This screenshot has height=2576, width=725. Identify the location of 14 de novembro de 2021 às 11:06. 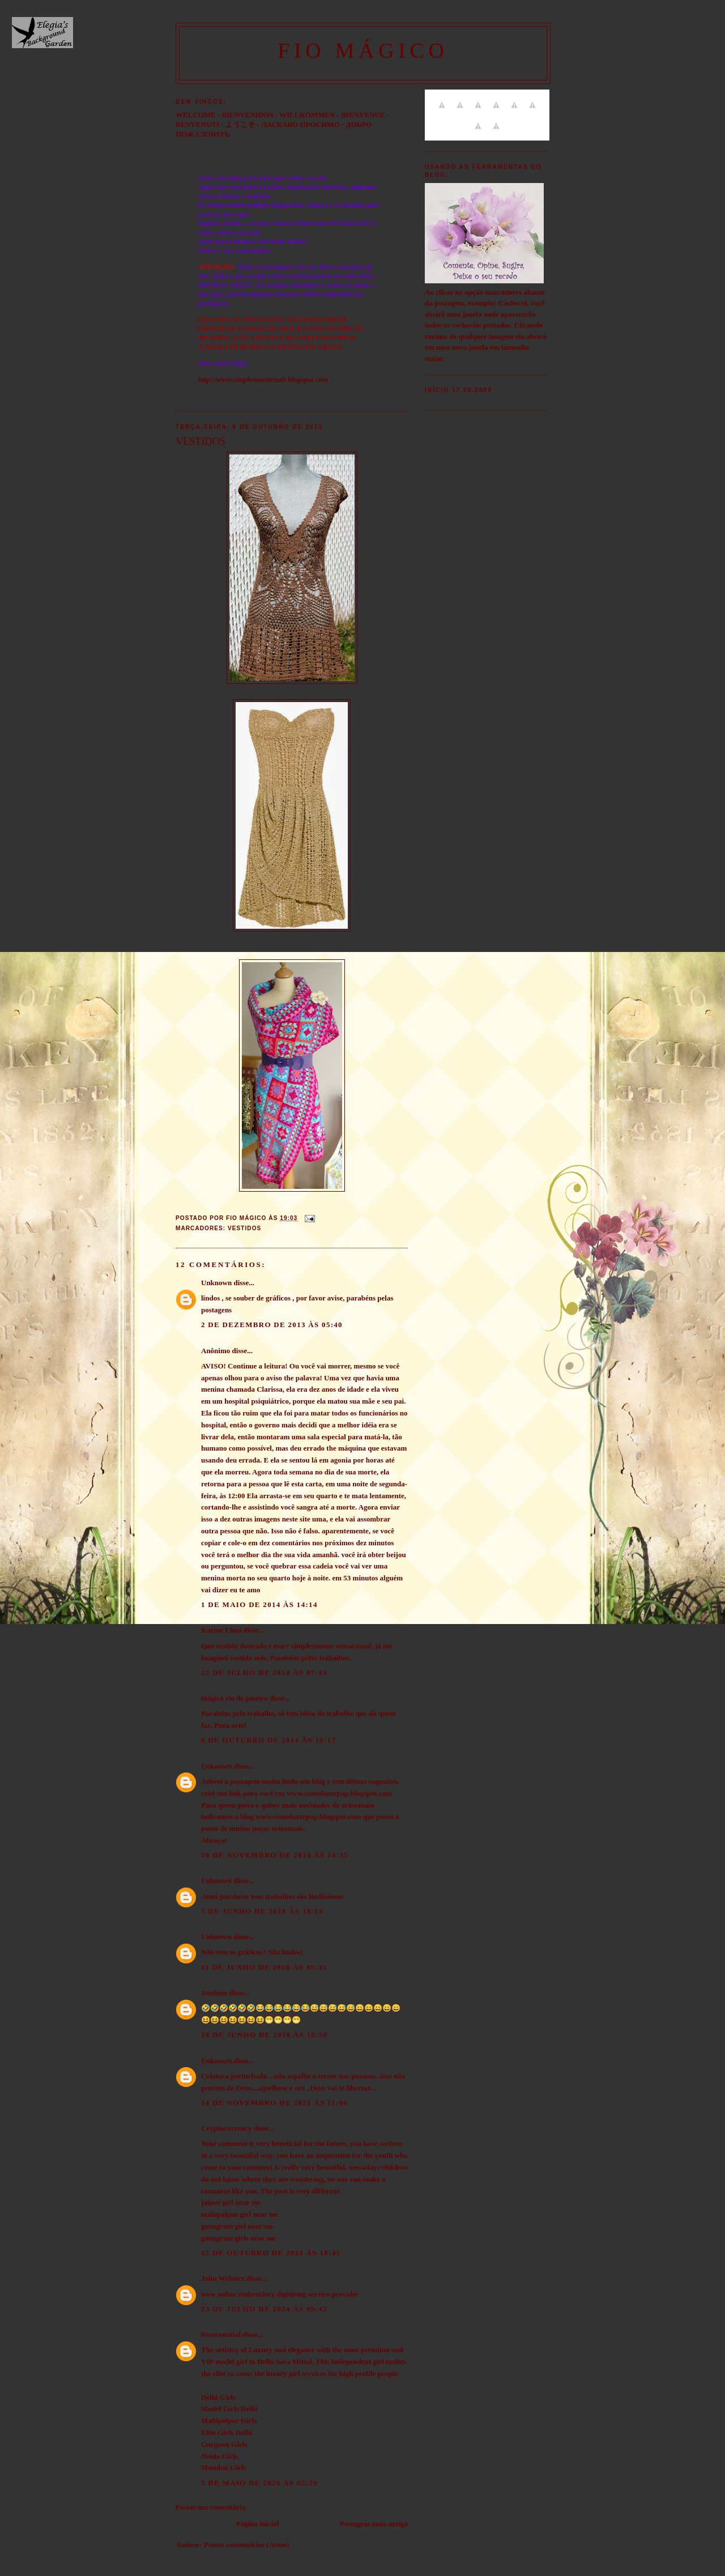
(274, 2102).